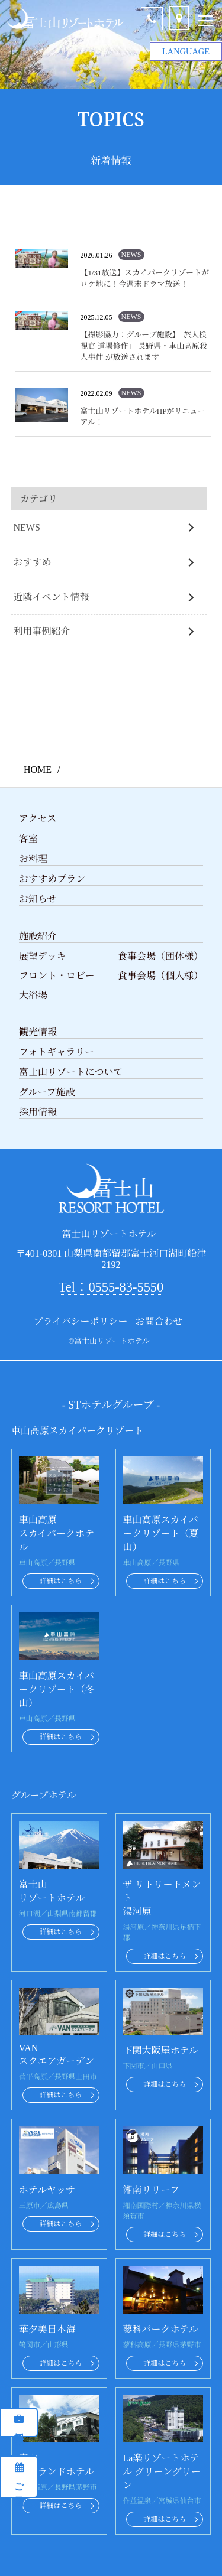  Describe the element at coordinates (38, 936) in the screenshot. I see `施設紹介` at that location.